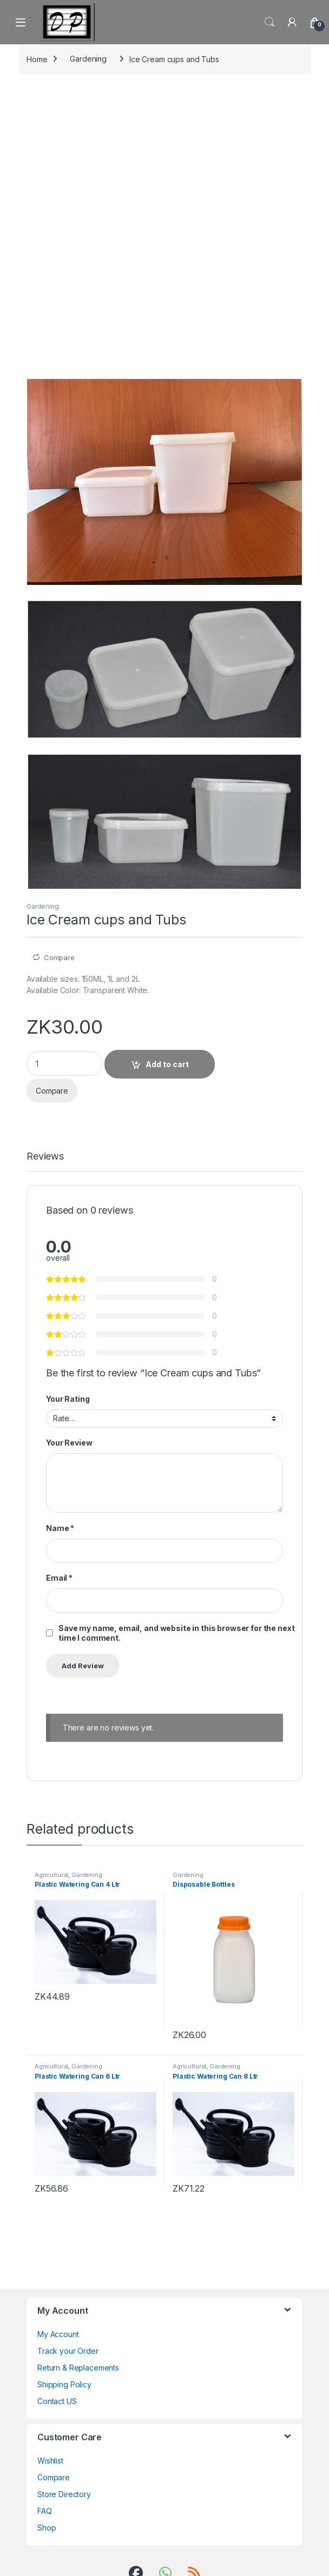 The image size is (329, 2576). Describe the element at coordinates (51, 1875) in the screenshot. I see `Agricultural` at that location.